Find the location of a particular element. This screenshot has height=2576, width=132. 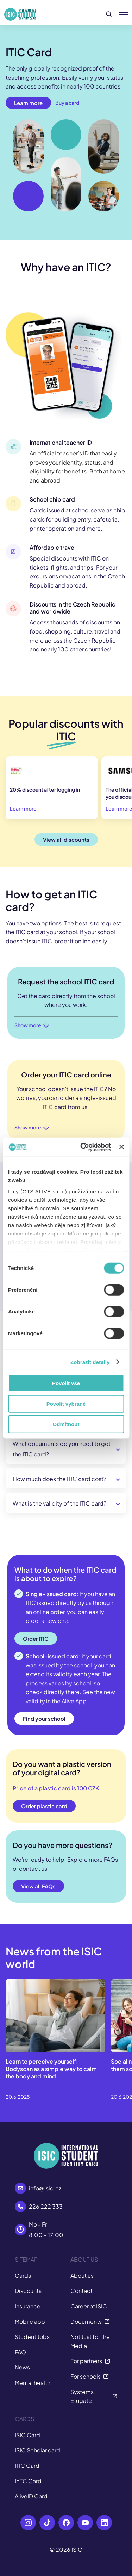

Insurance is located at coordinates (27, 2306).